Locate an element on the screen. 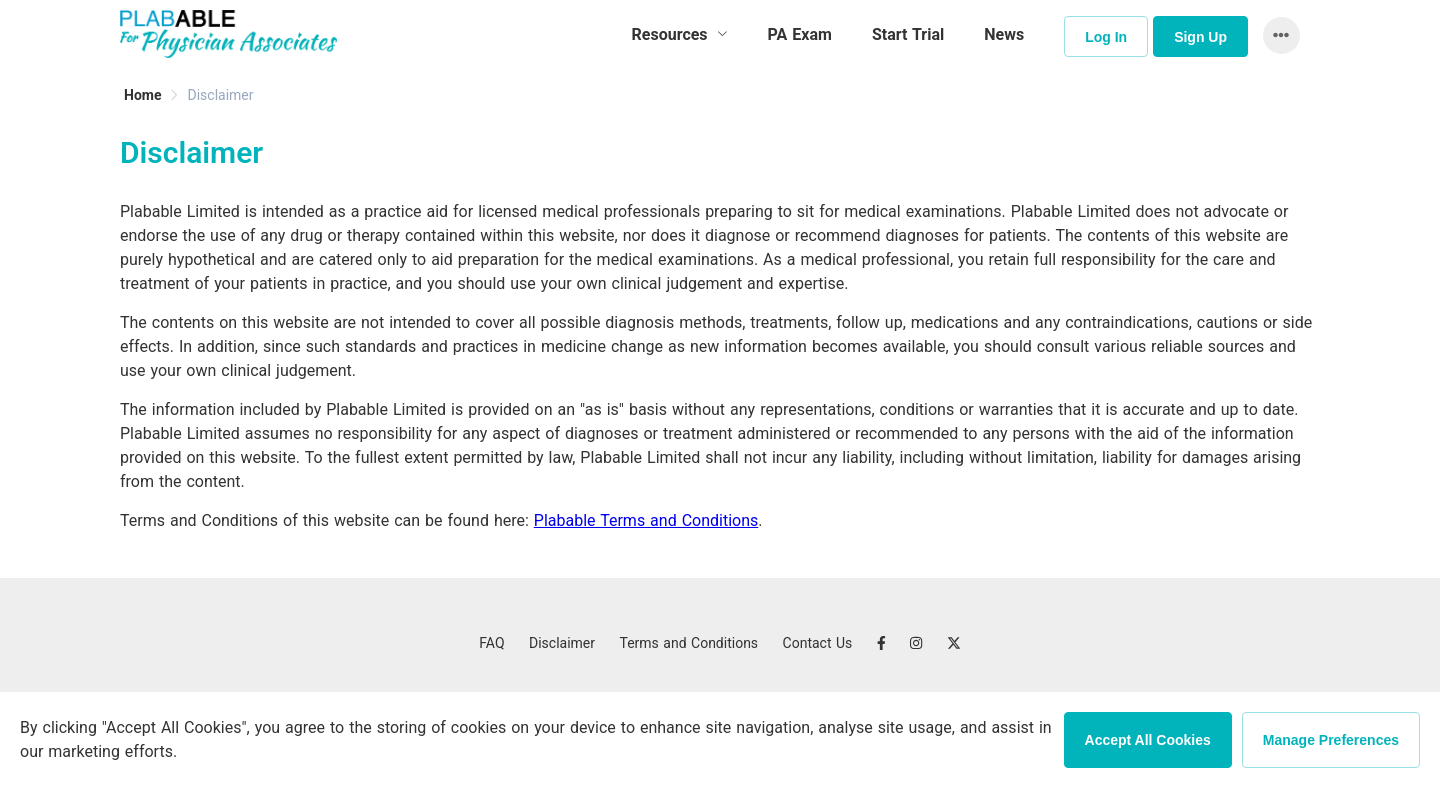 This screenshot has height=788, width=1440. Start Trial [menuitem] is located at coordinates (908, 34).